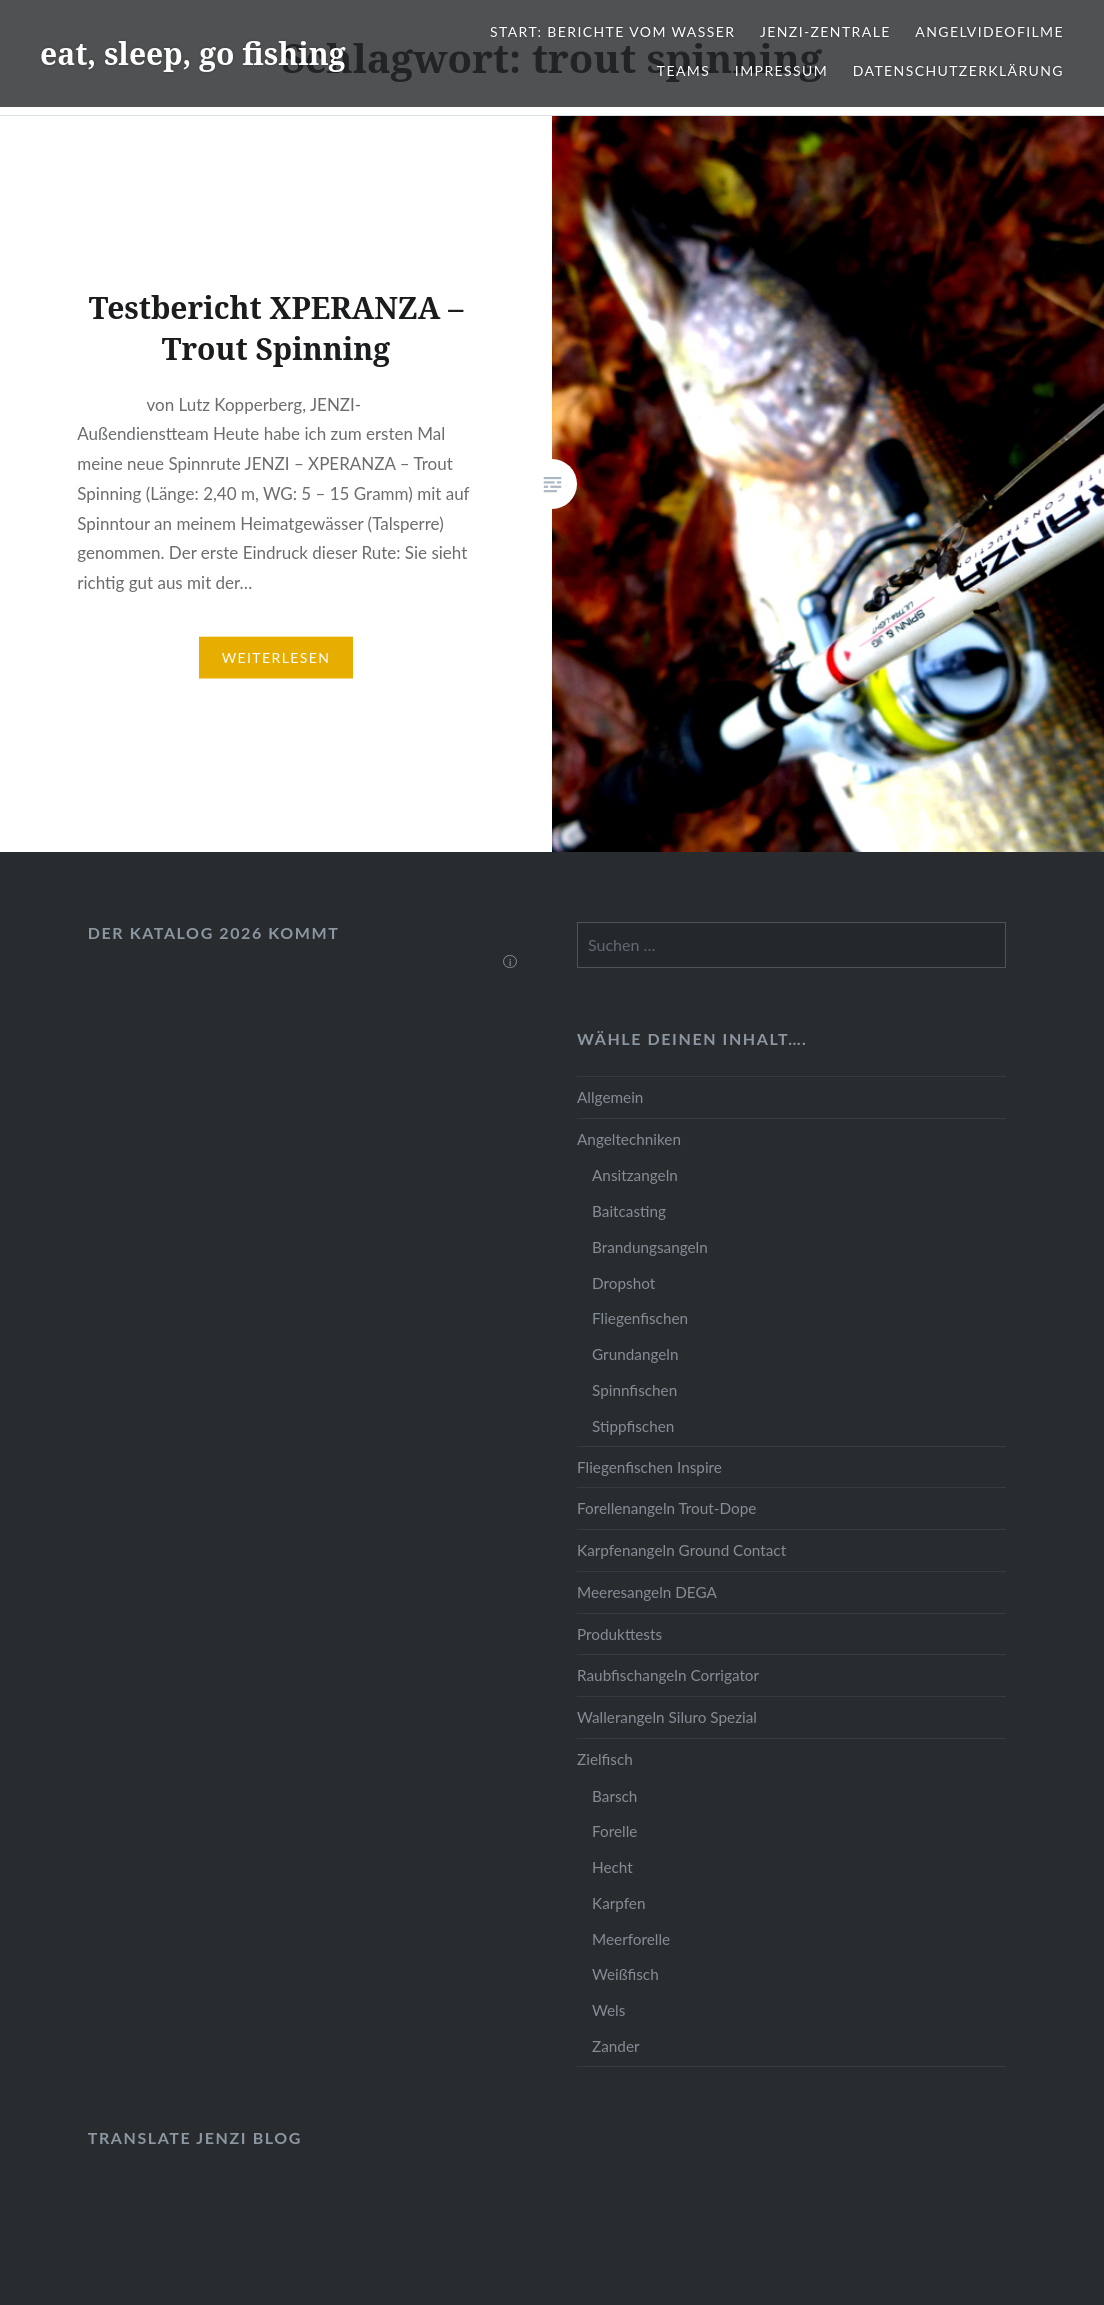  What do you see at coordinates (610, 1097) in the screenshot?
I see `Allgemein` at bounding box center [610, 1097].